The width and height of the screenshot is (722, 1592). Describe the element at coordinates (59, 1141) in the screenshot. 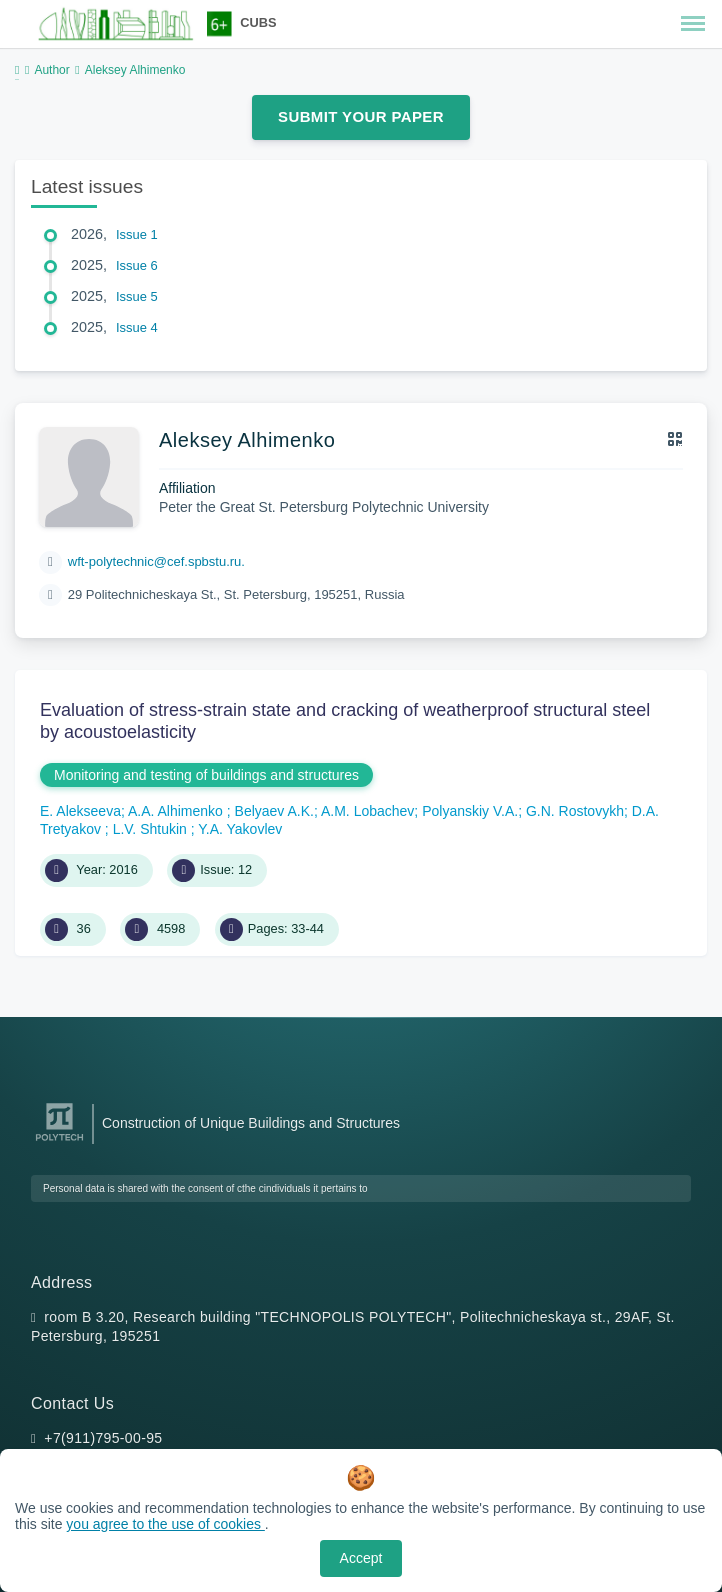

I see `[Peter the Great St.Petersburg Polytechnic University]` at that location.